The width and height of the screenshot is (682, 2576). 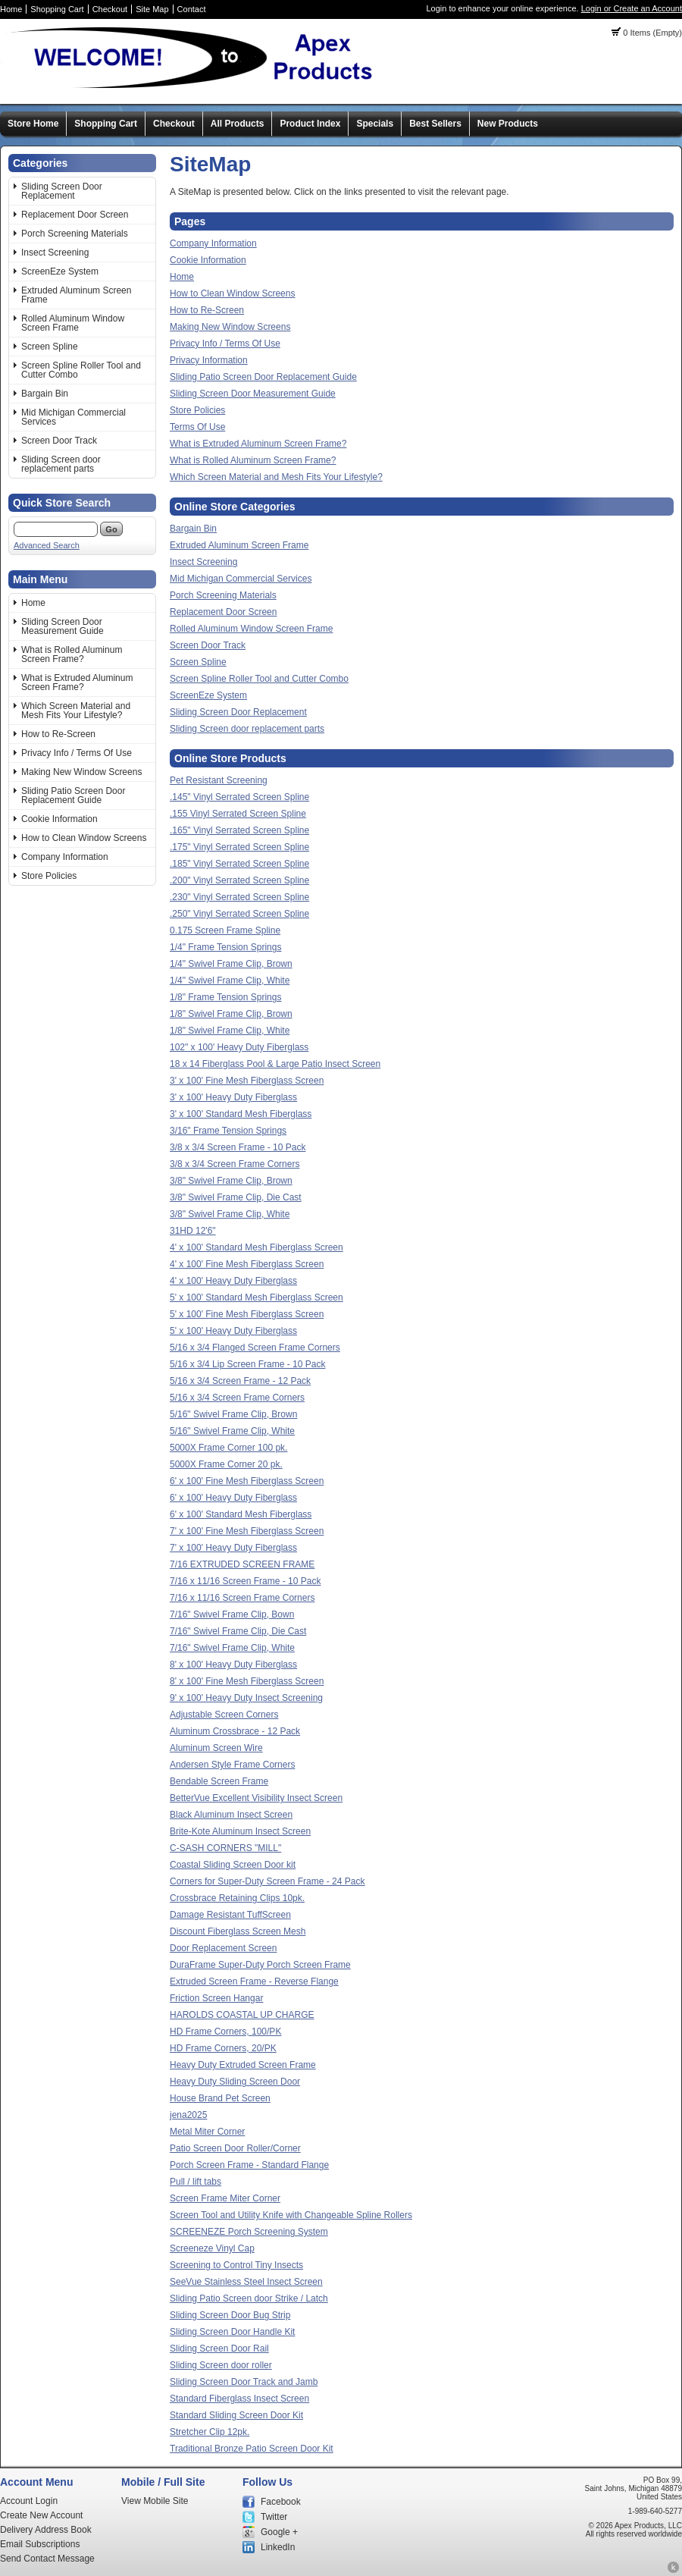 What do you see at coordinates (75, 710) in the screenshot?
I see `Which Screen Material and Mesh Fits Your Lifestyle?` at bounding box center [75, 710].